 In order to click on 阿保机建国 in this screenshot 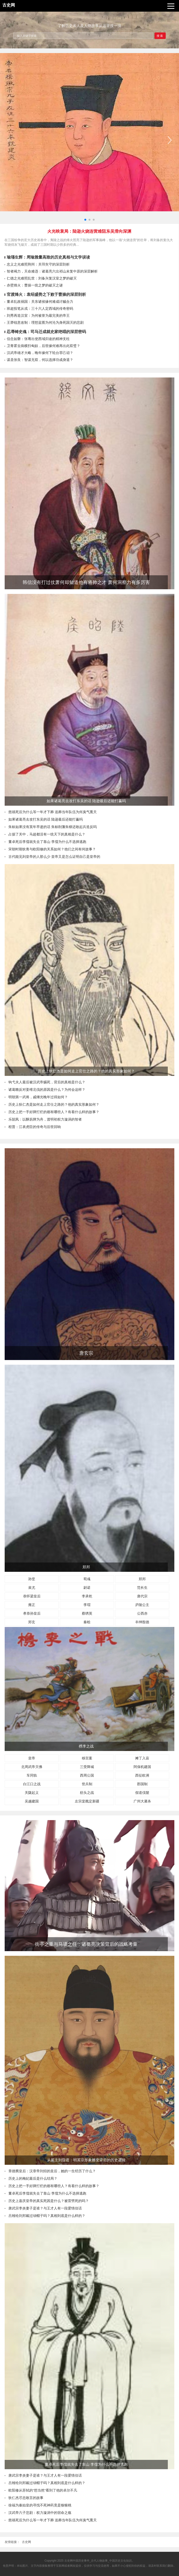, I will do `click(142, 1767)`.